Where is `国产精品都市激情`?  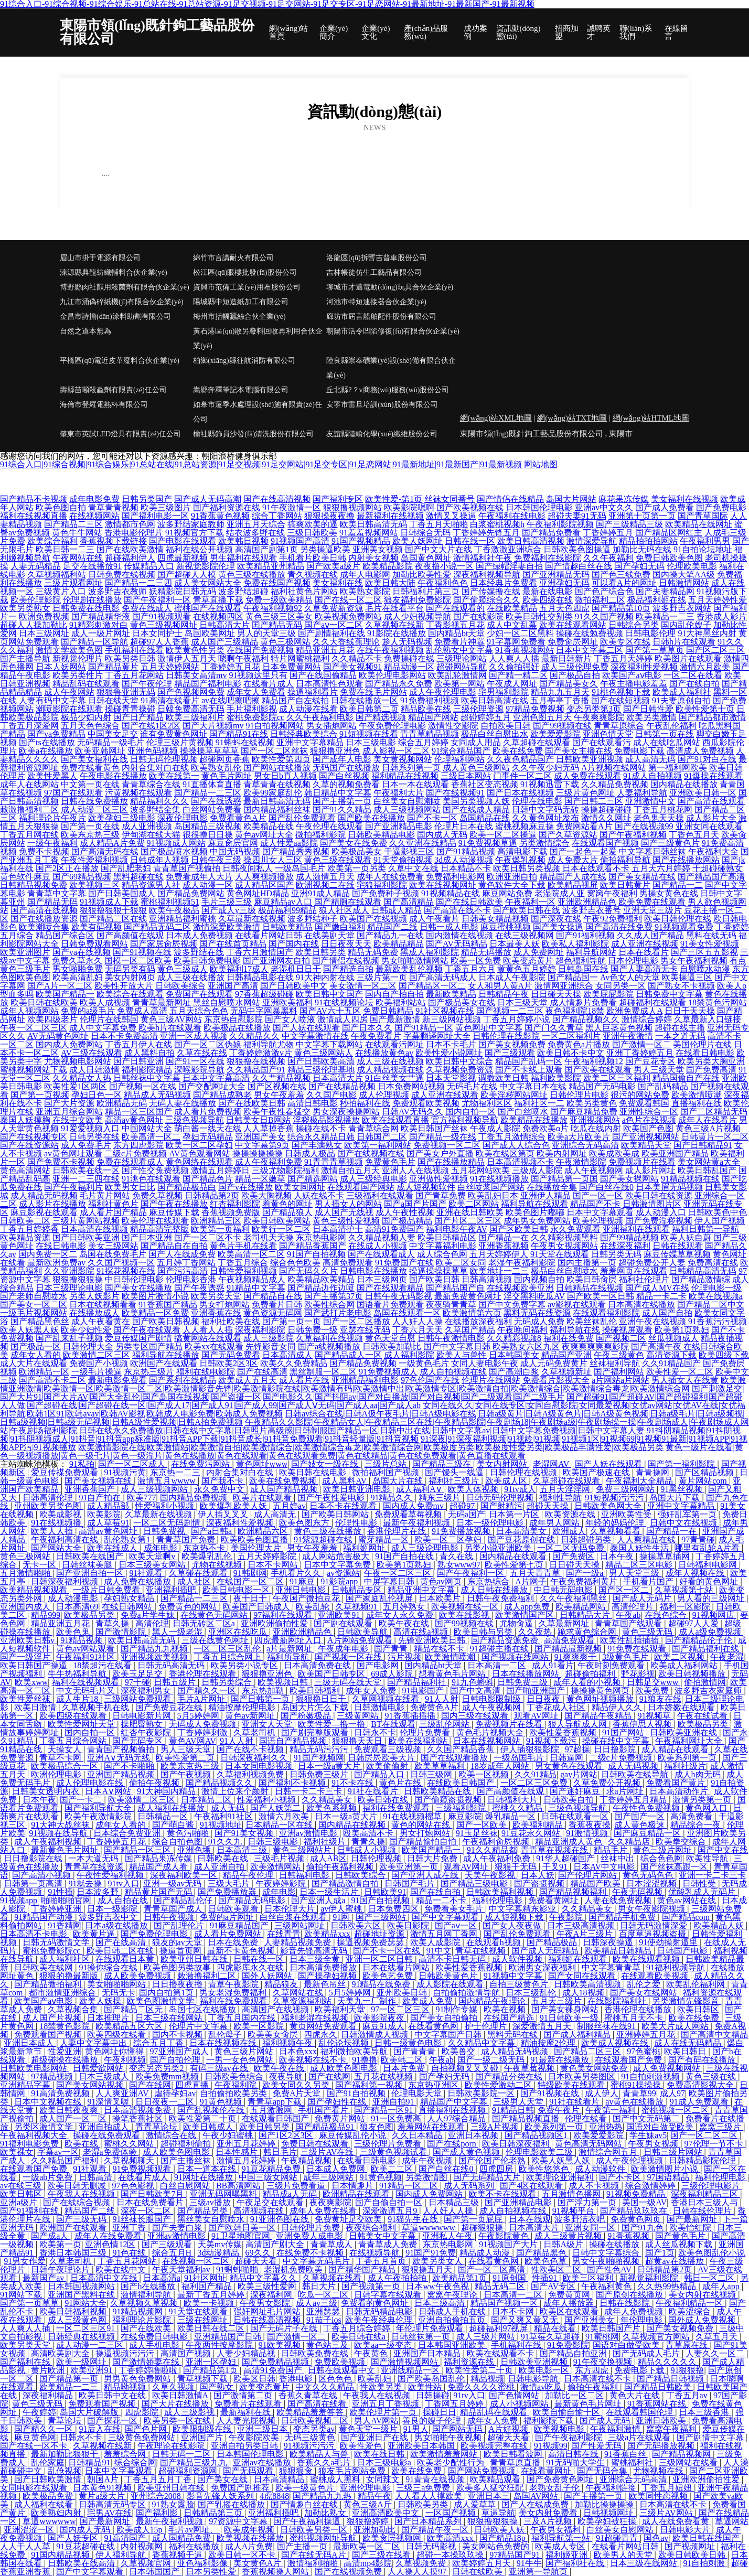
国产精品都市激情 is located at coordinates (712, 717).